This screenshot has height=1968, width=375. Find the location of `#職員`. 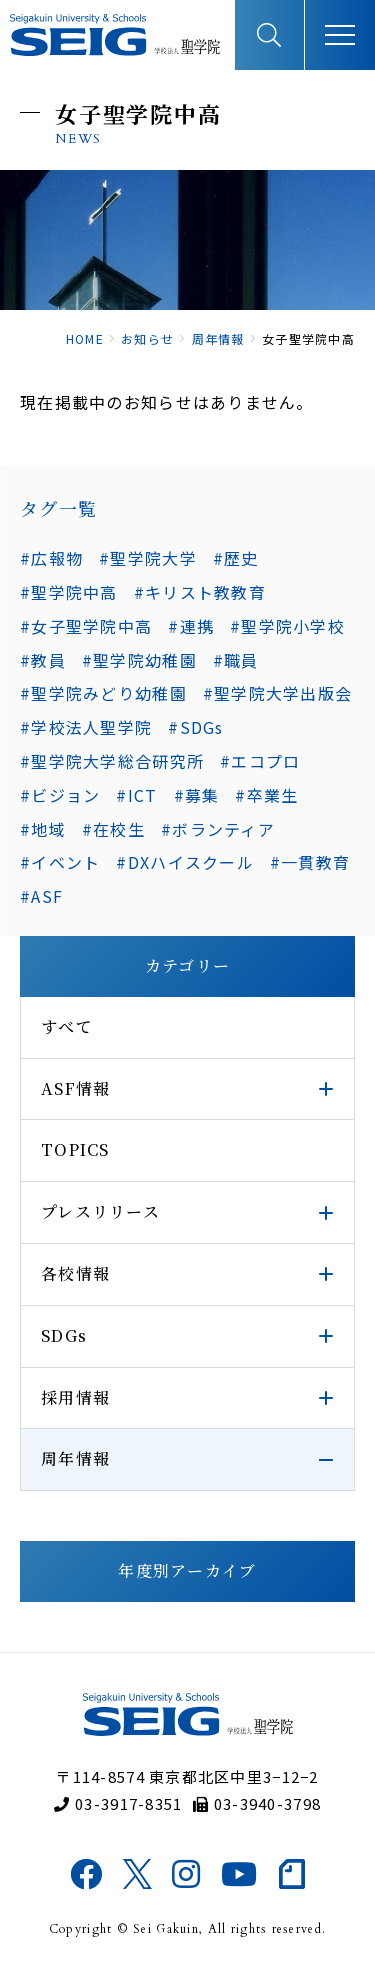

#職員 is located at coordinates (236, 660).